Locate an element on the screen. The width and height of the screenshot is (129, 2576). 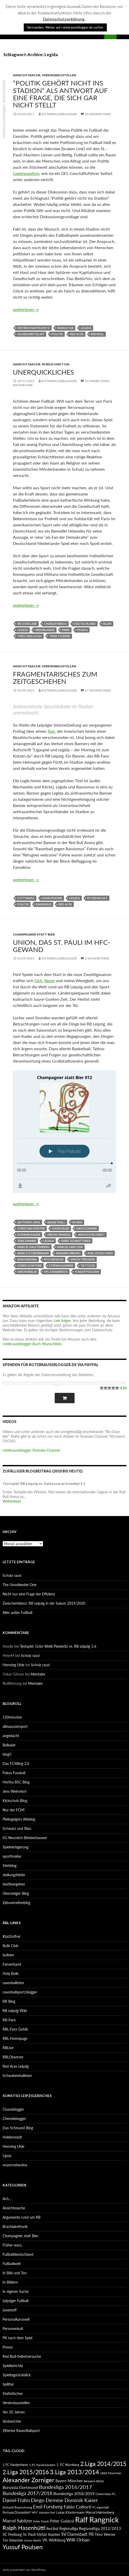
Zwischenbilanz: RB Leipzig in der Saison 2019/2020 is located at coordinates (44, 1603).